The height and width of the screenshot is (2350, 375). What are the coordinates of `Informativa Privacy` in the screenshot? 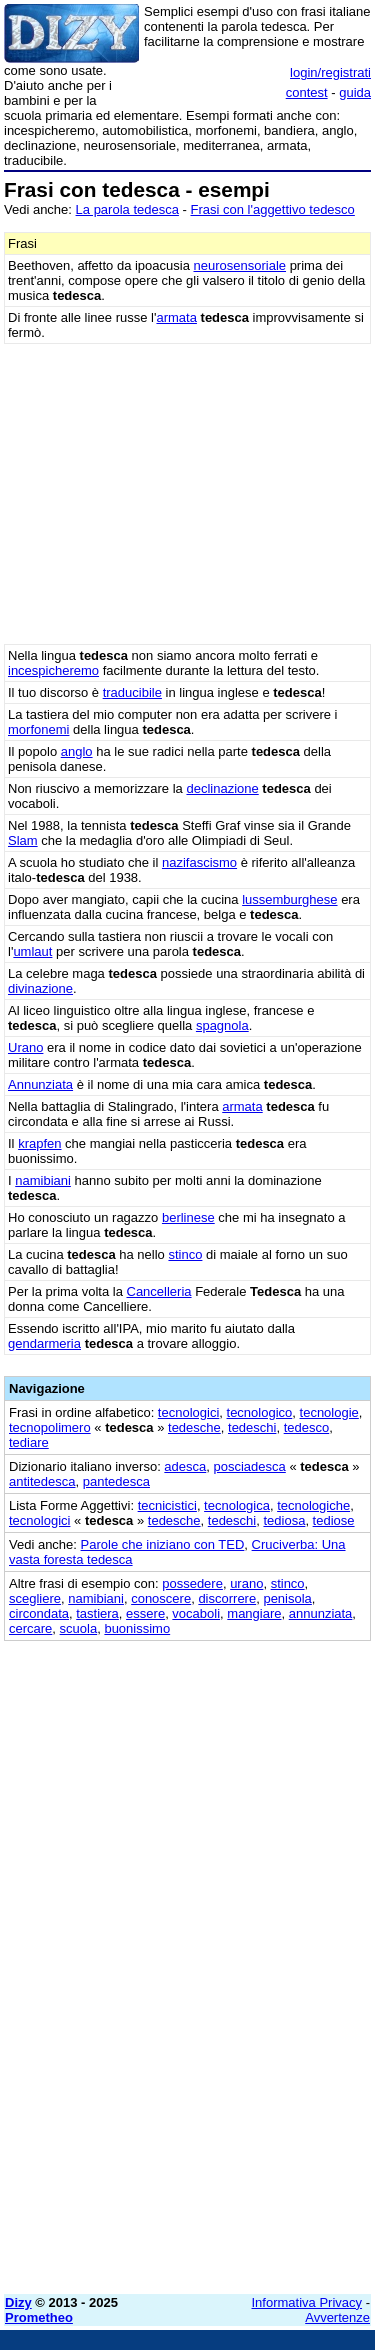 It's located at (307, 2302).